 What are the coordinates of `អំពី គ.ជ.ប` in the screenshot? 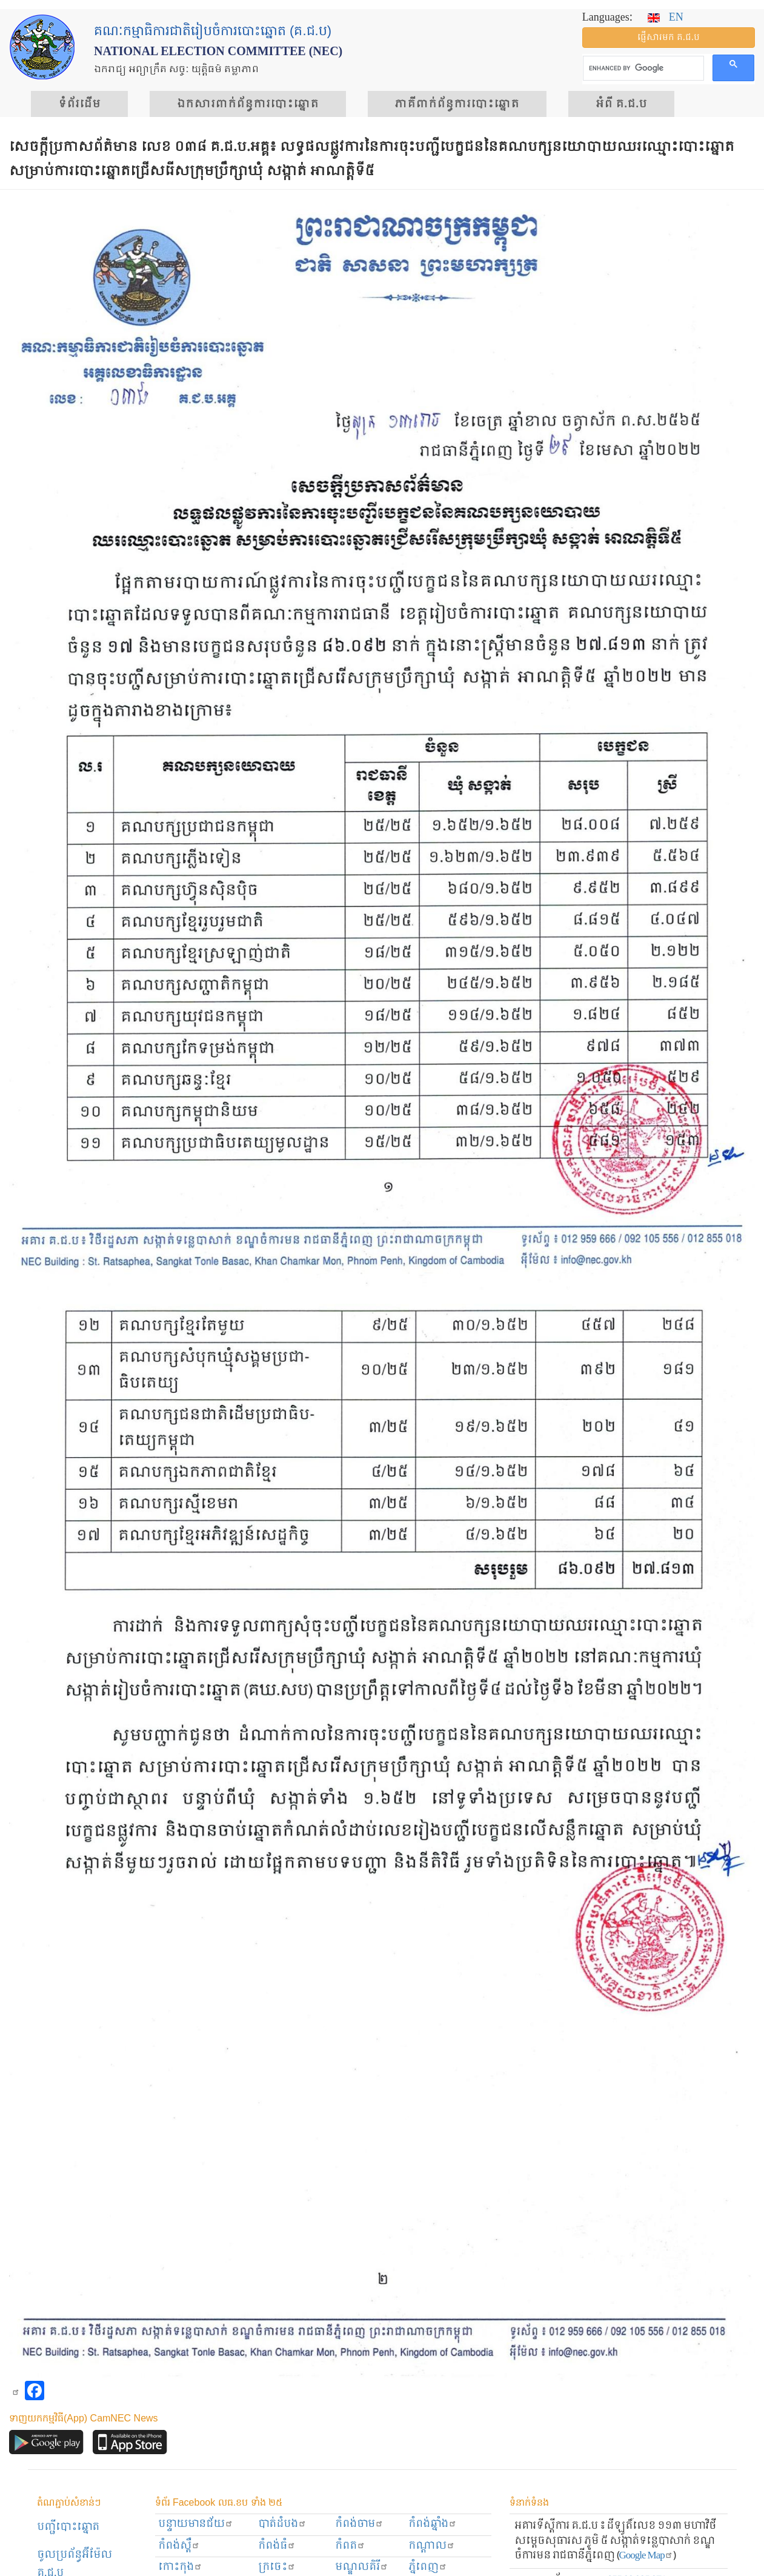 It's located at (621, 104).